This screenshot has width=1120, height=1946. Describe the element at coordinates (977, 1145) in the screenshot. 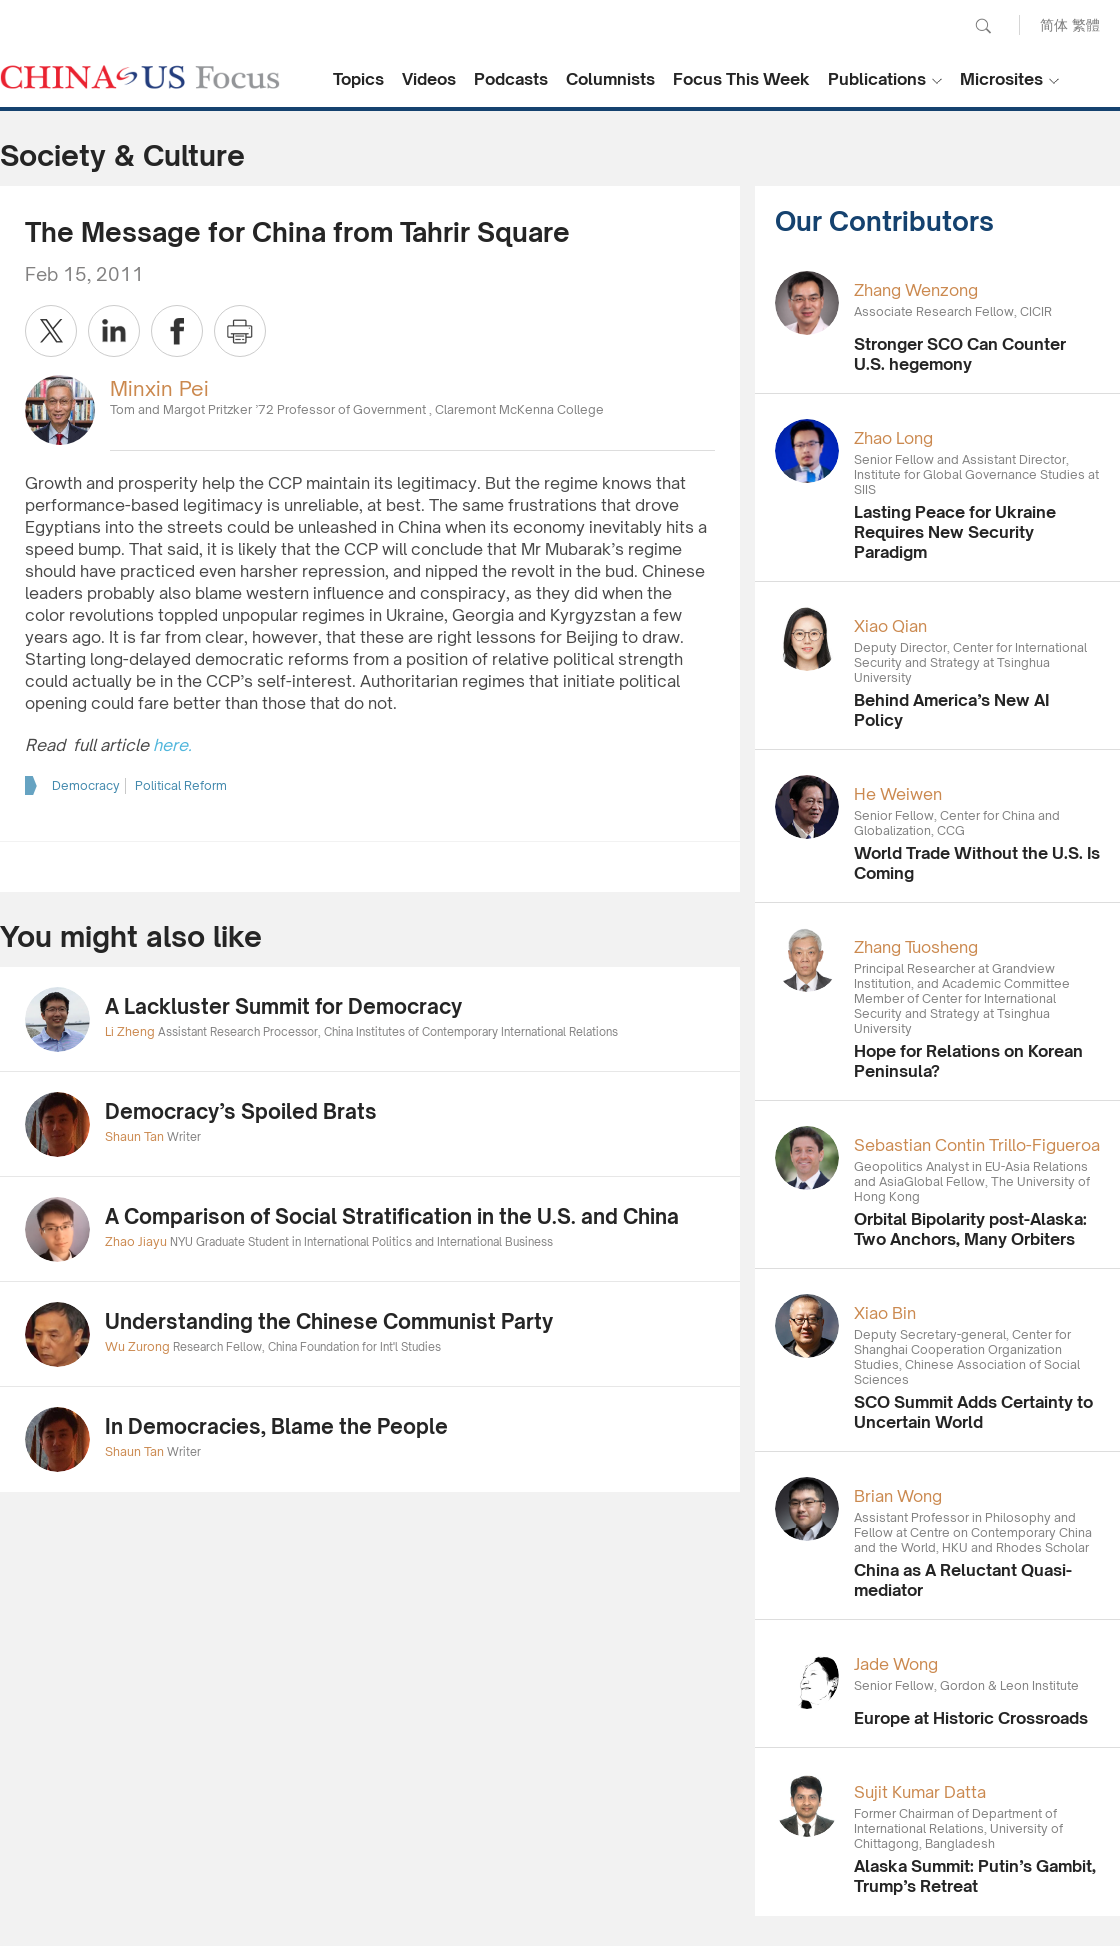

I see `Sebastian Contin Trillo-Figueroa` at that location.